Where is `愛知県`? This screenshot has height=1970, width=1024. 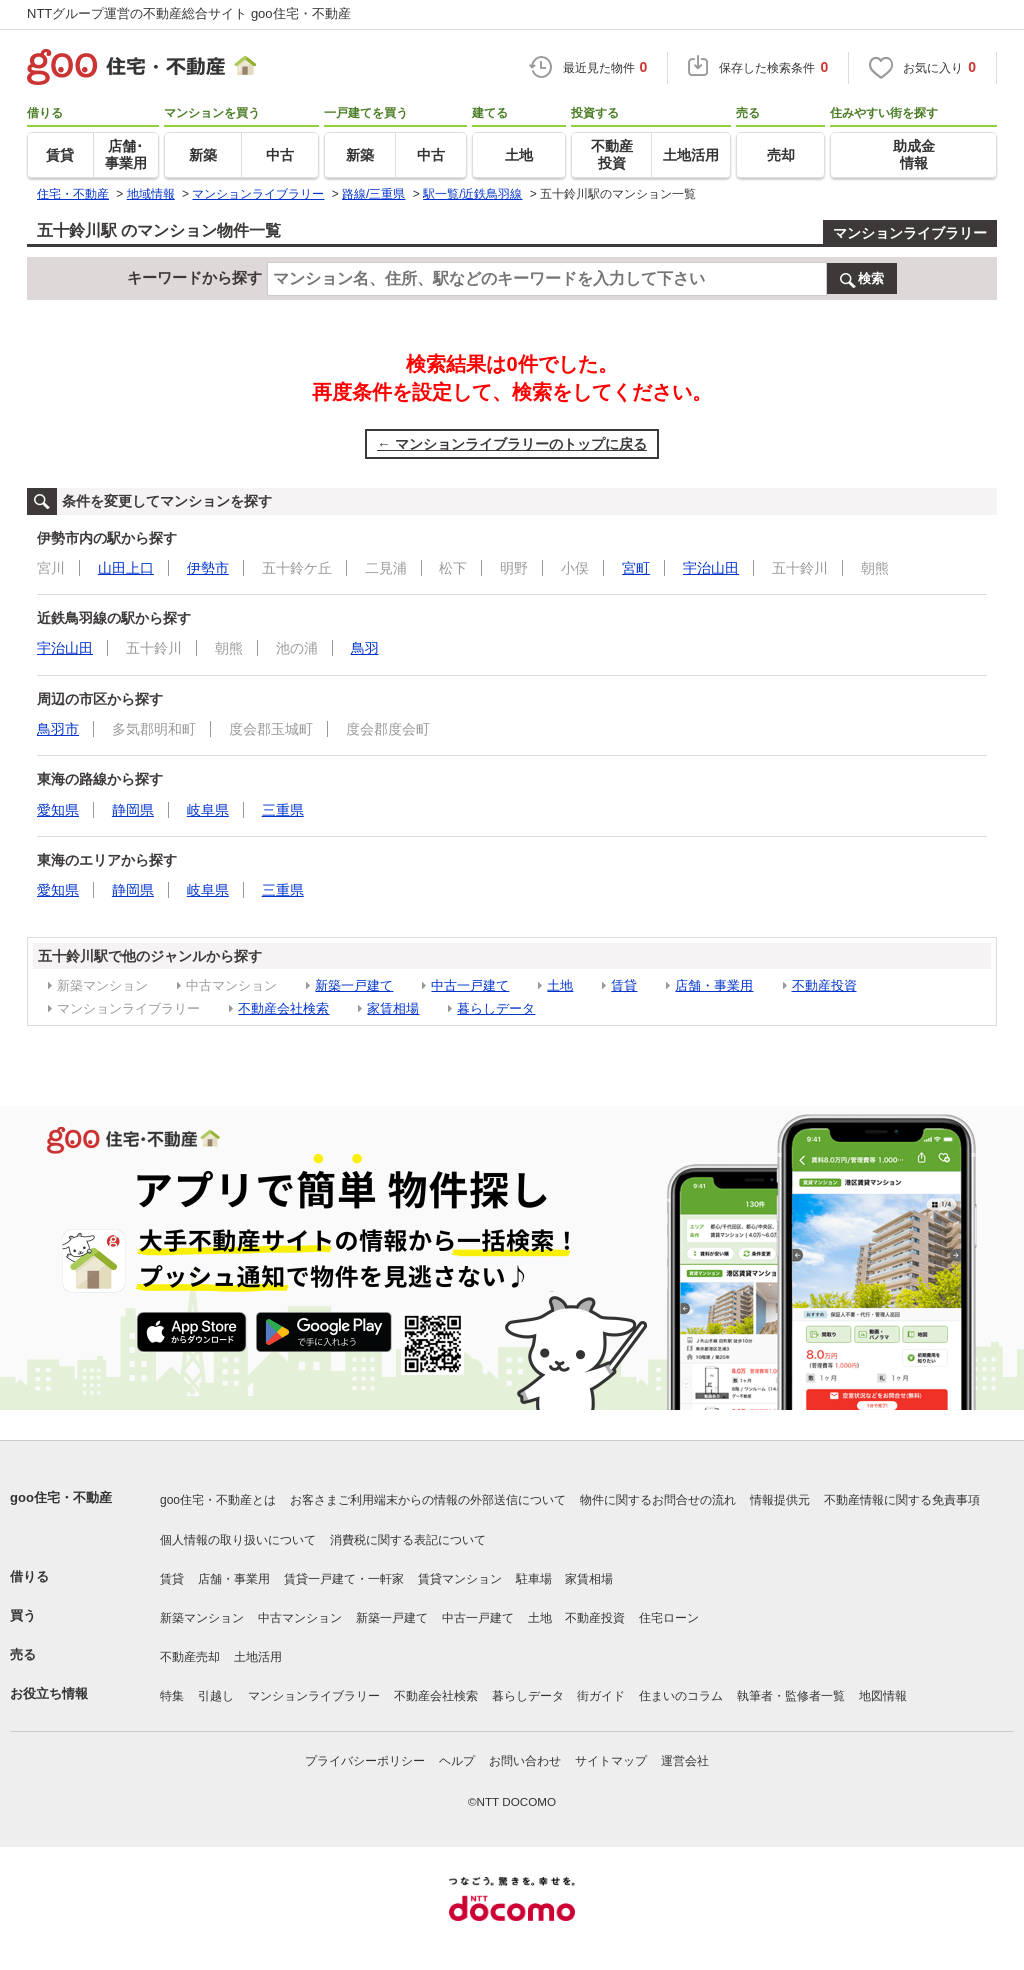 愛知県 is located at coordinates (58, 810).